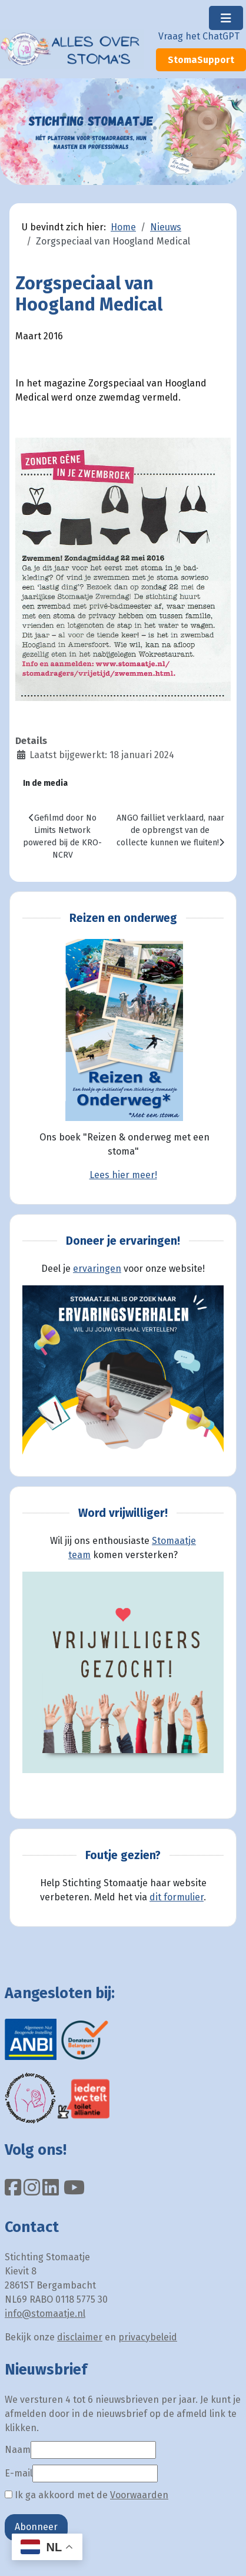 The height and width of the screenshot is (2576, 246). What do you see at coordinates (79, 2337) in the screenshot?
I see `disclaimer` at bounding box center [79, 2337].